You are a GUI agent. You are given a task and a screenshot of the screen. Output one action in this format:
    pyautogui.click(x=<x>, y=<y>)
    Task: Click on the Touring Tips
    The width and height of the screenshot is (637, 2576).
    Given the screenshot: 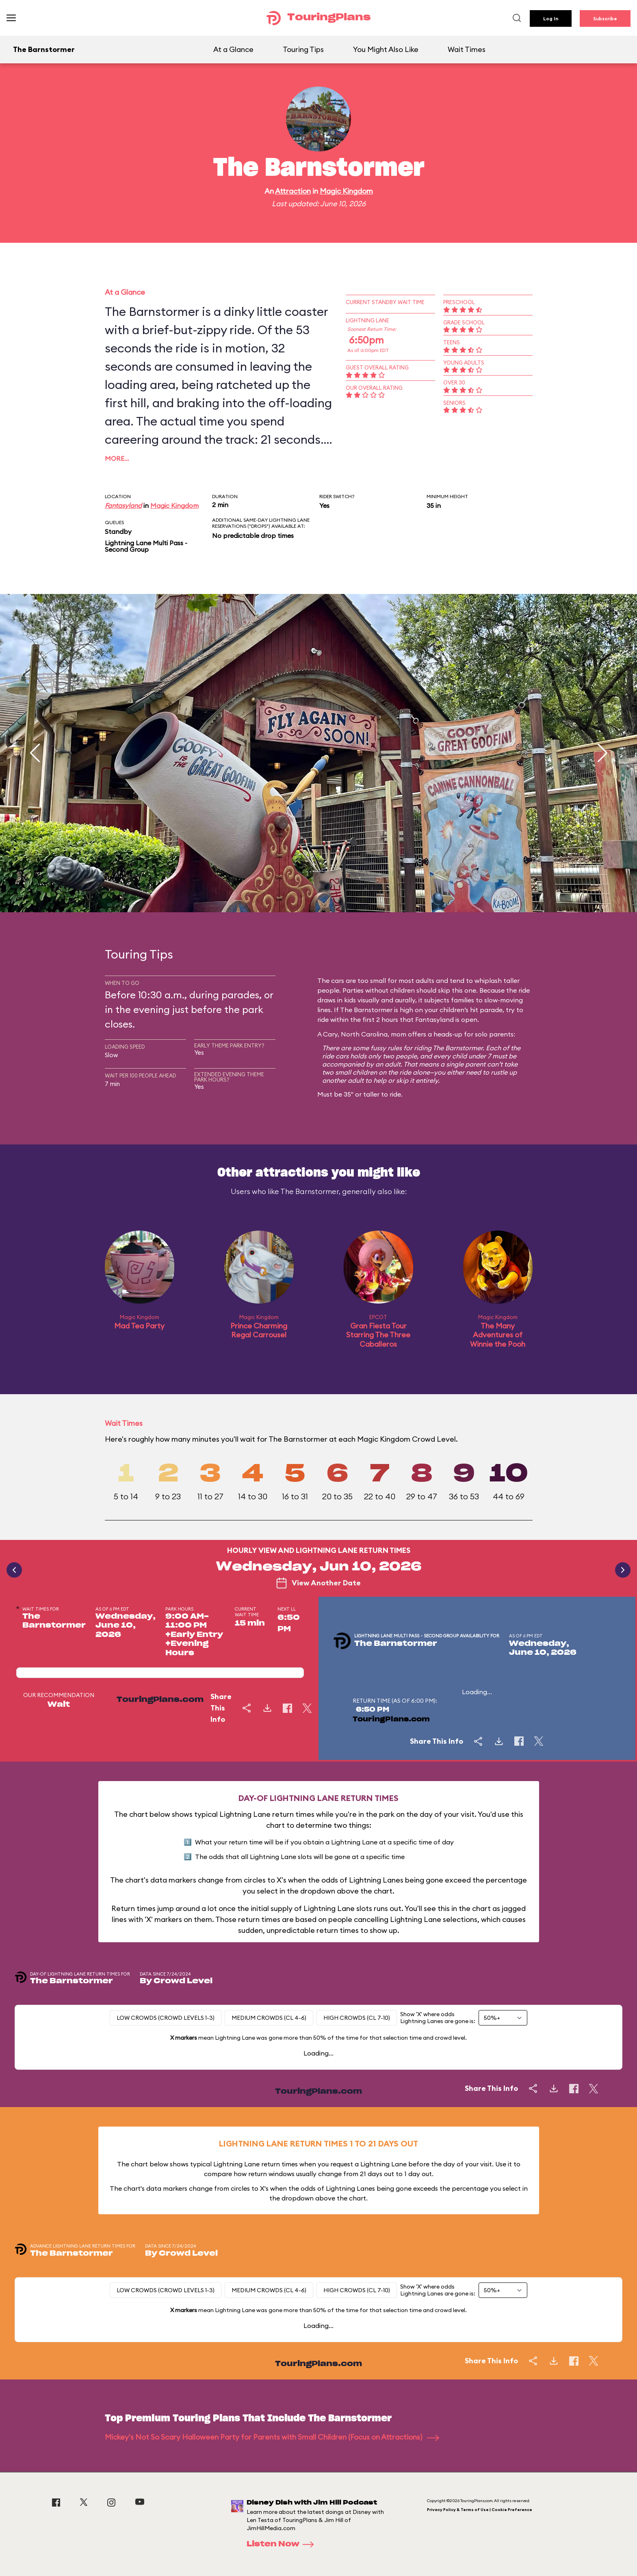 What is the action you would take?
    pyautogui.click(x=303, y=49)
    